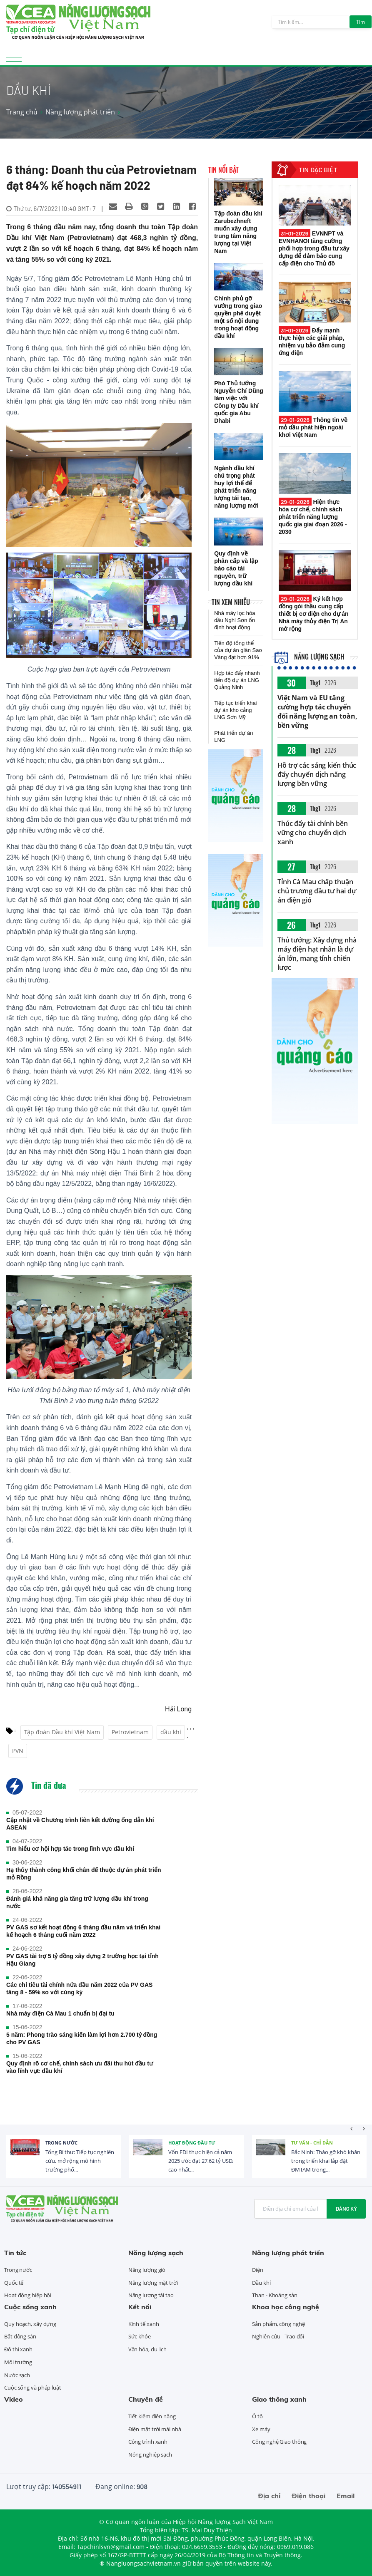  What do you see at coordinates (147, 2349) in the screenshot?
I see `Văn hóa, du lịch` at bounding box center [147, 2349].